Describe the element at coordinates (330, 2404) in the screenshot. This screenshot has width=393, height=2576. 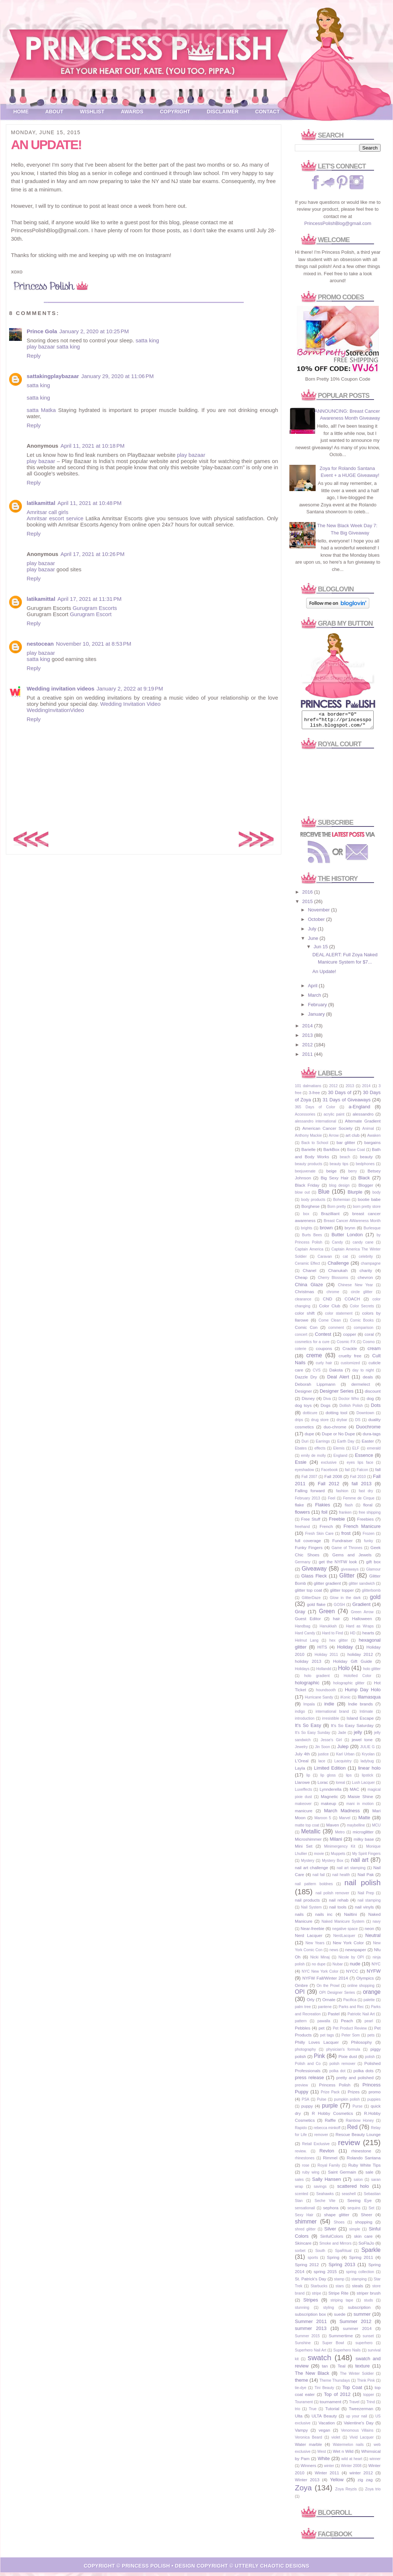
I see `tournament` at that location.